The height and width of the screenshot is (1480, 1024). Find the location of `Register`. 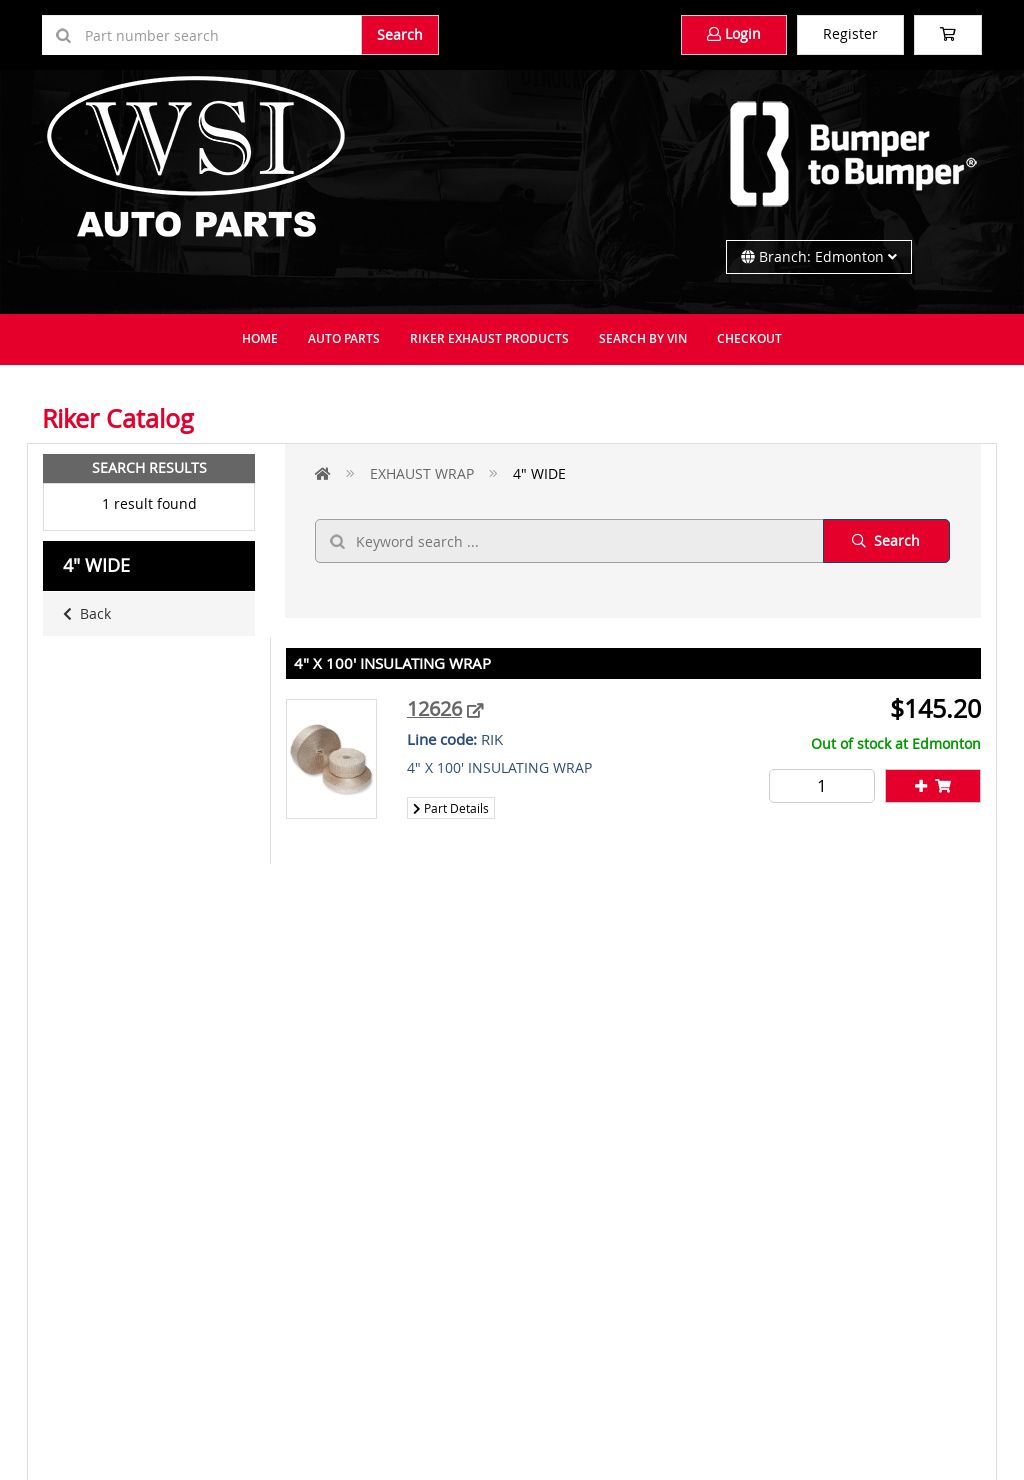

Register is located at coordinates (850, 33).